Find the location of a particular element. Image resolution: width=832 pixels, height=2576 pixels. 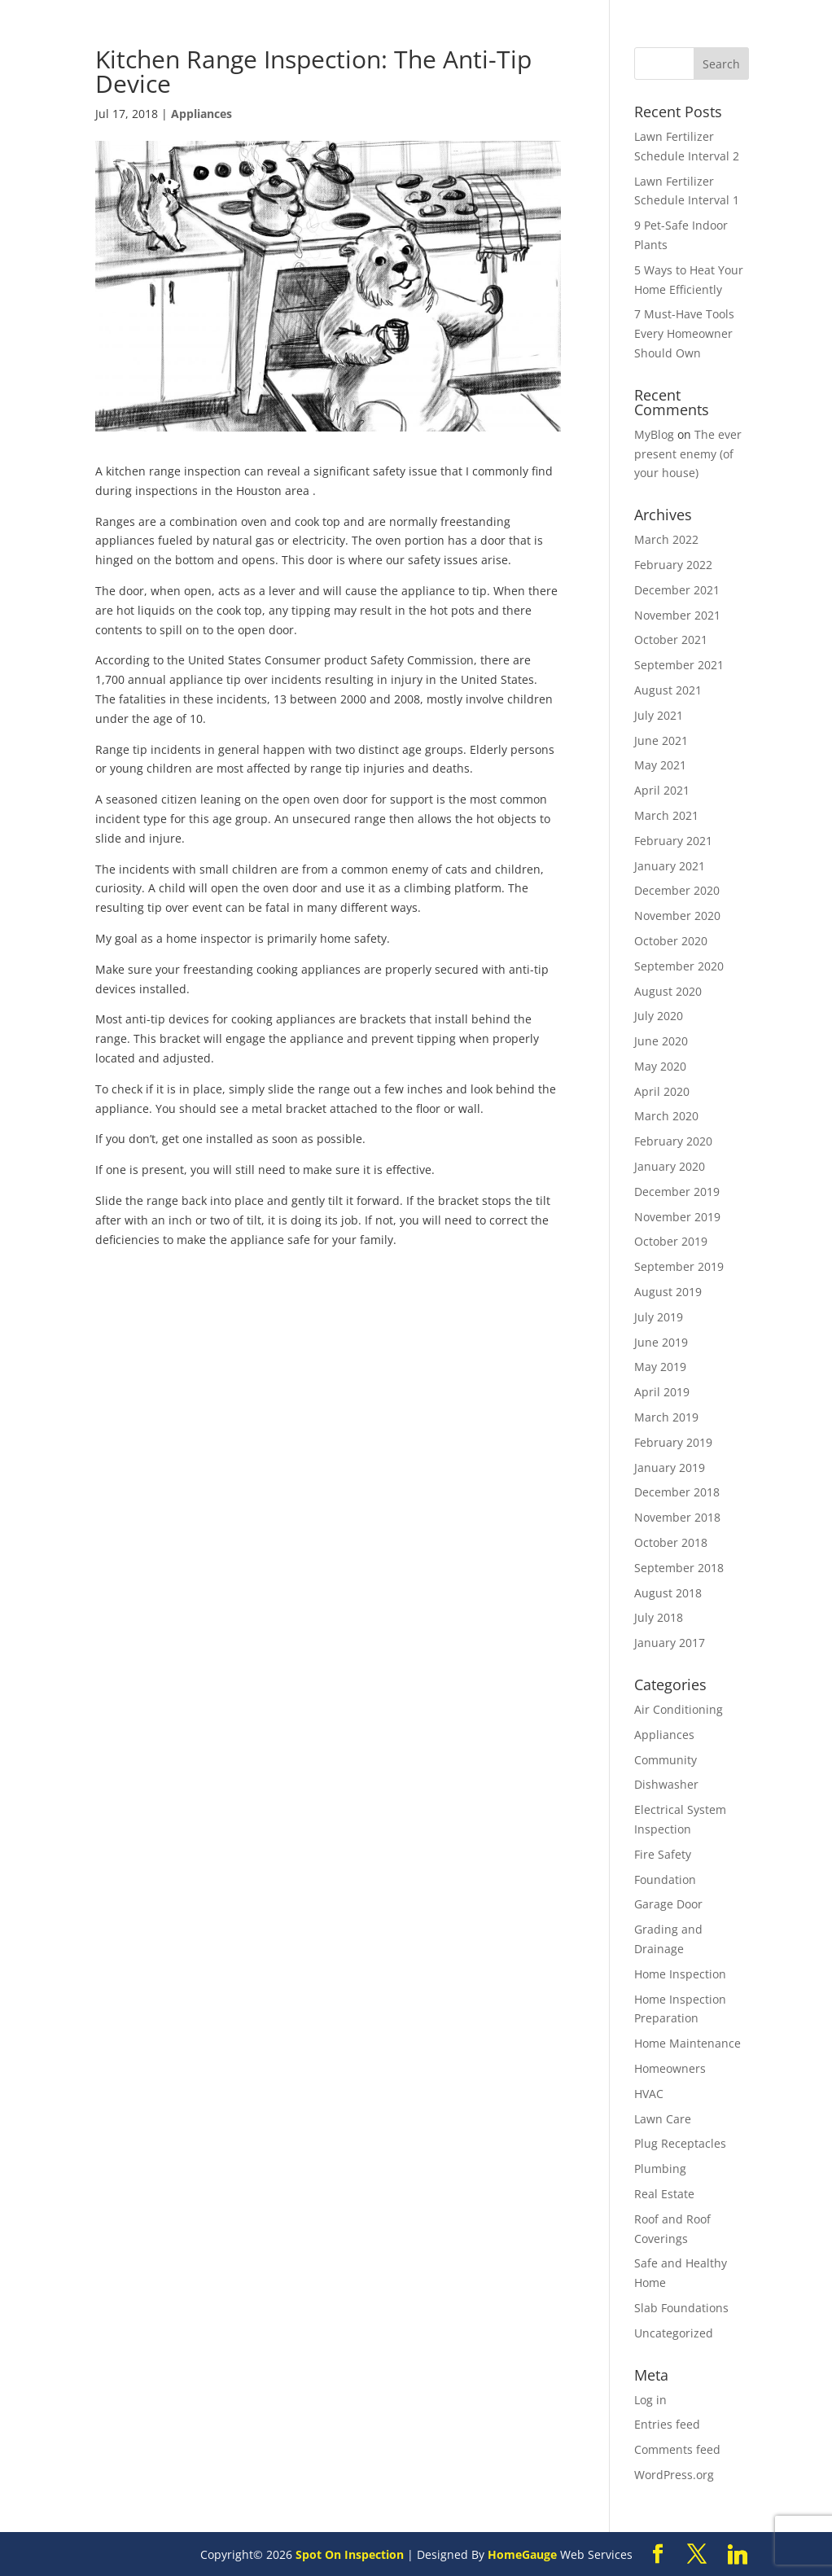

Air Conditioning is located at coordinates (678, 1709).